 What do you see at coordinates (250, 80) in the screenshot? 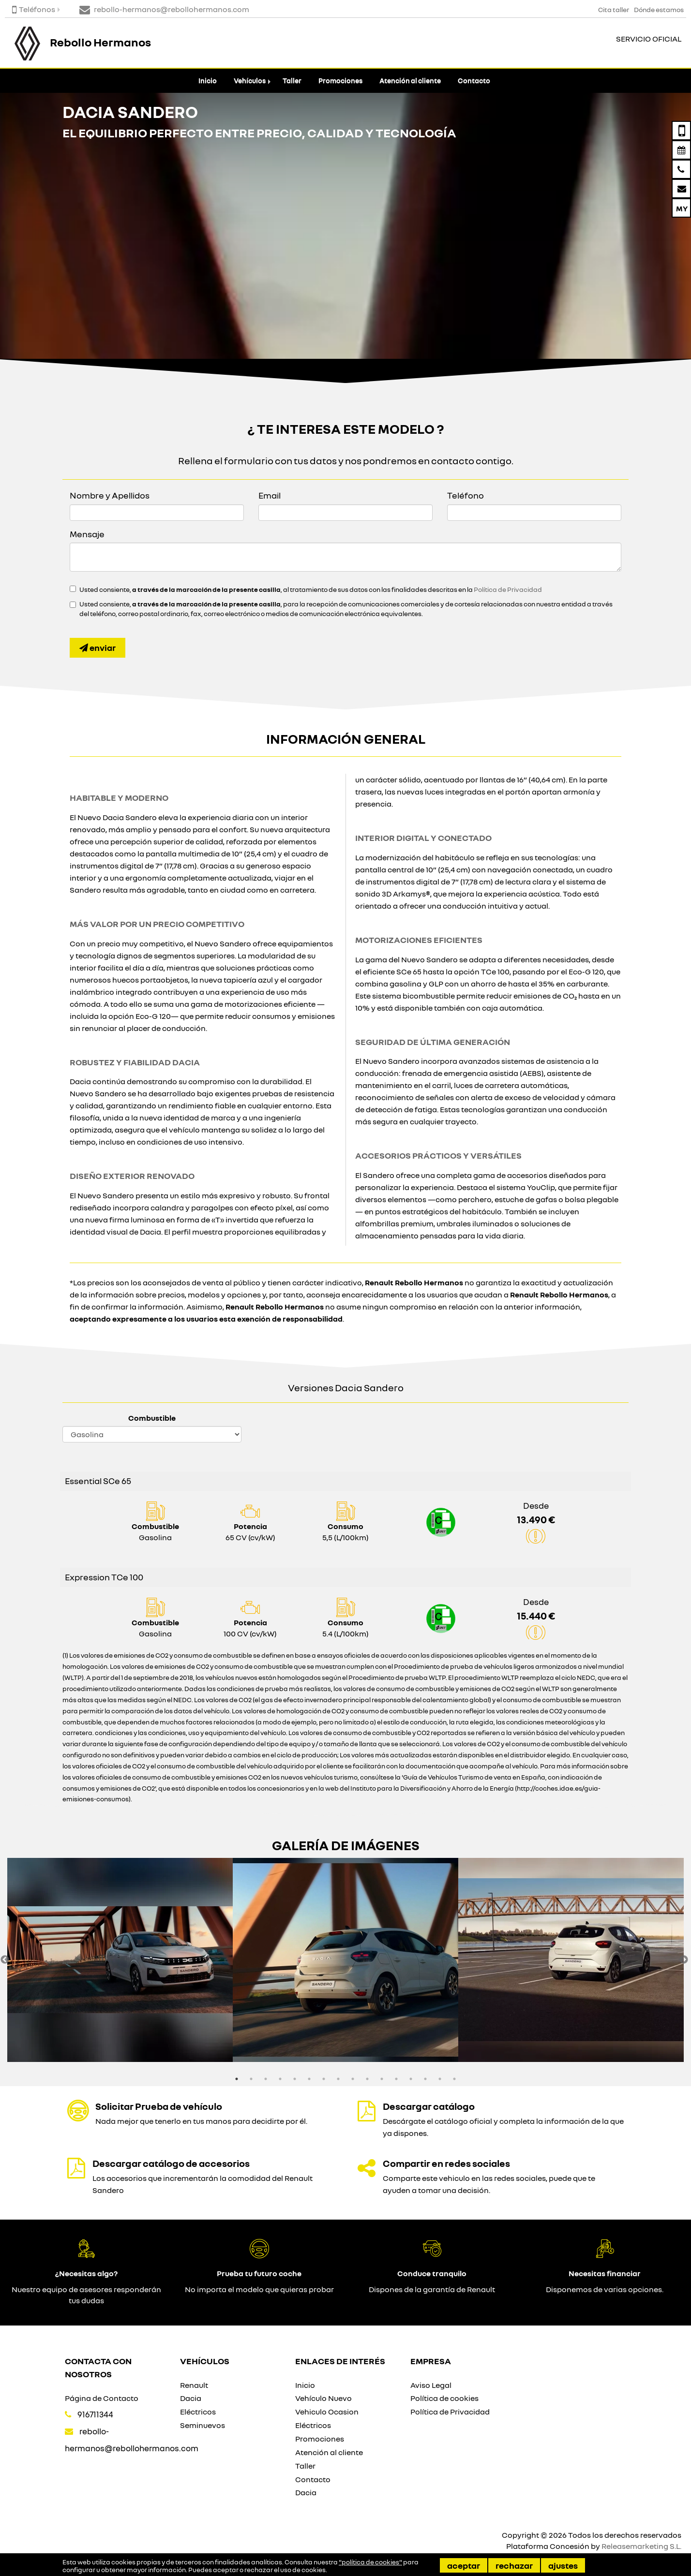
I see `Vehículos` at bounding box center [250, 80].